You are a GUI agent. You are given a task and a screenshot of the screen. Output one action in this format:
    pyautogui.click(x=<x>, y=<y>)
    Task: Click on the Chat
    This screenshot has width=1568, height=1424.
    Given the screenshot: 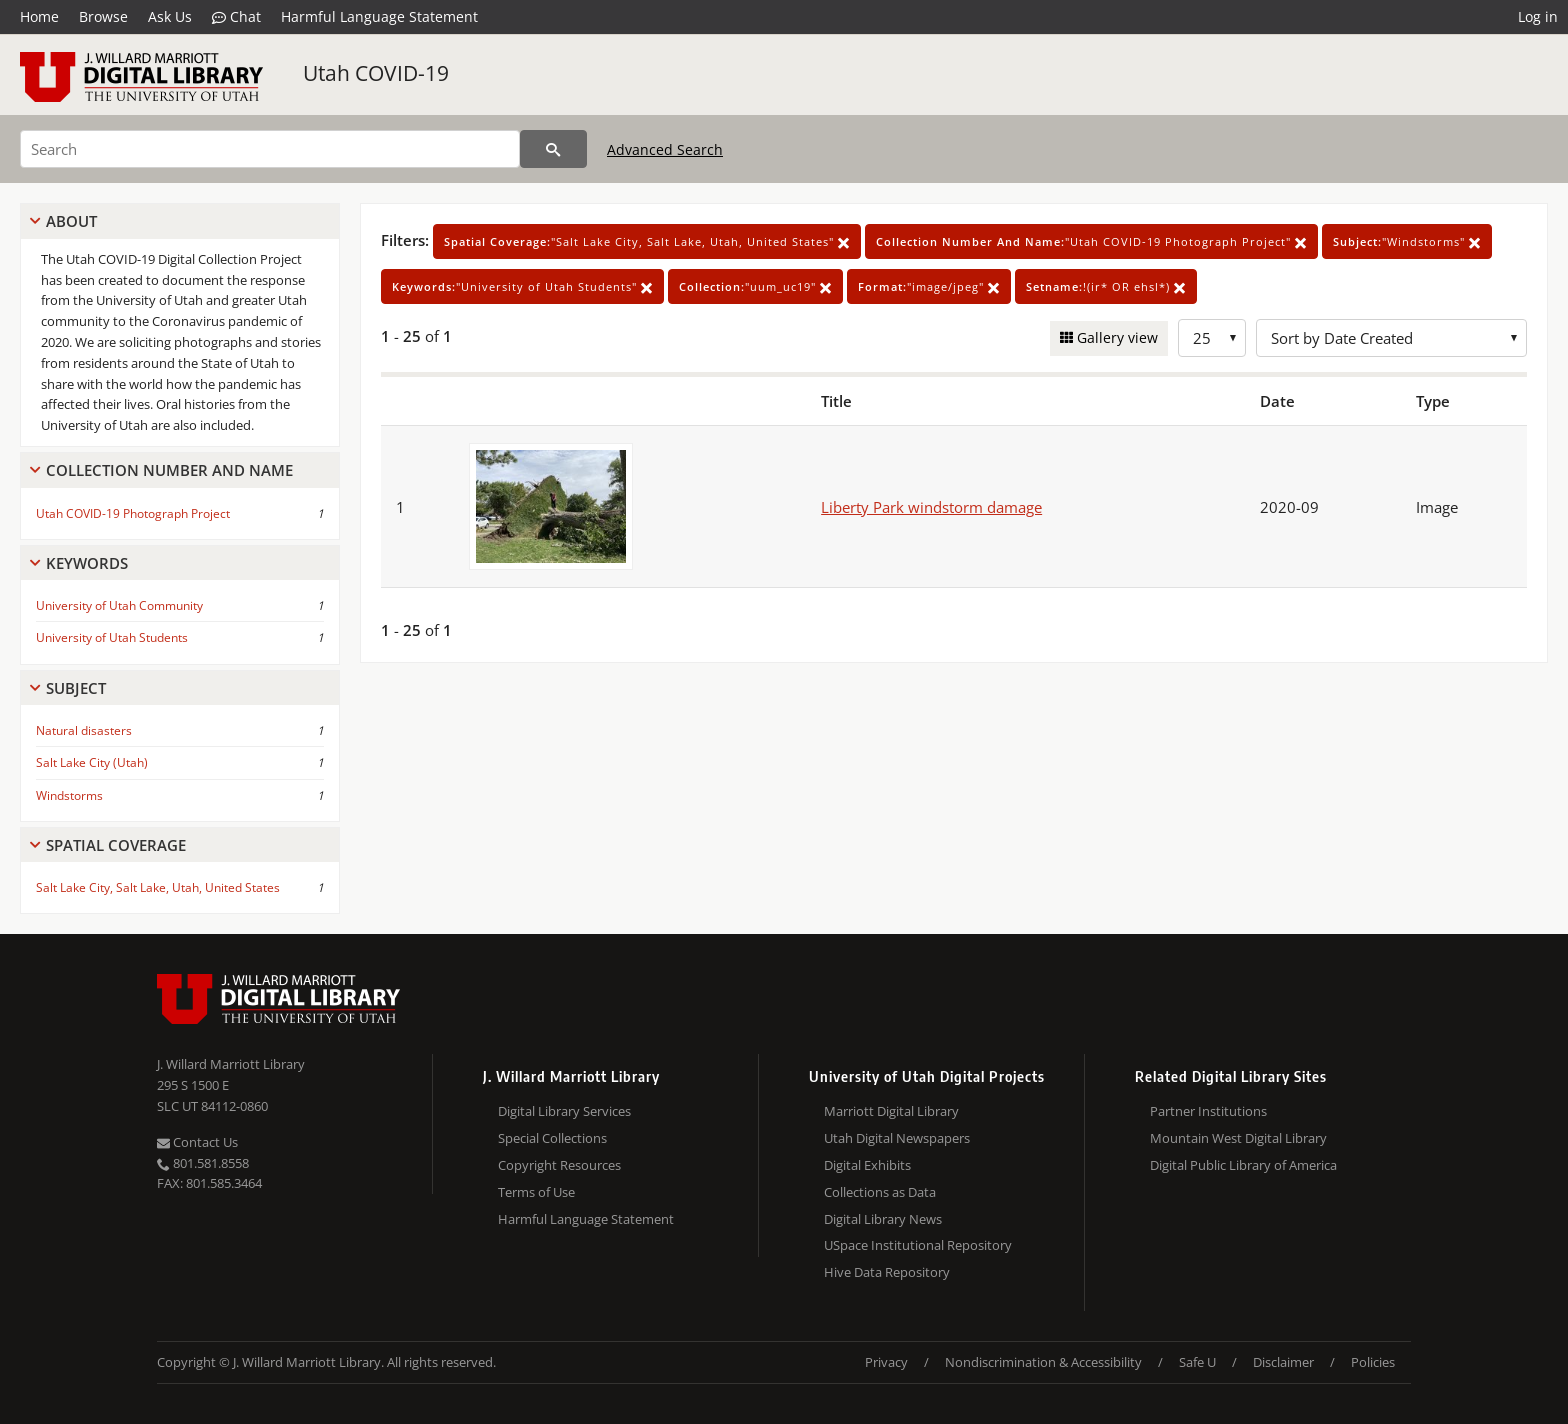 What is the action you would take?
    pyautogui.click(x=236, y=17)
    